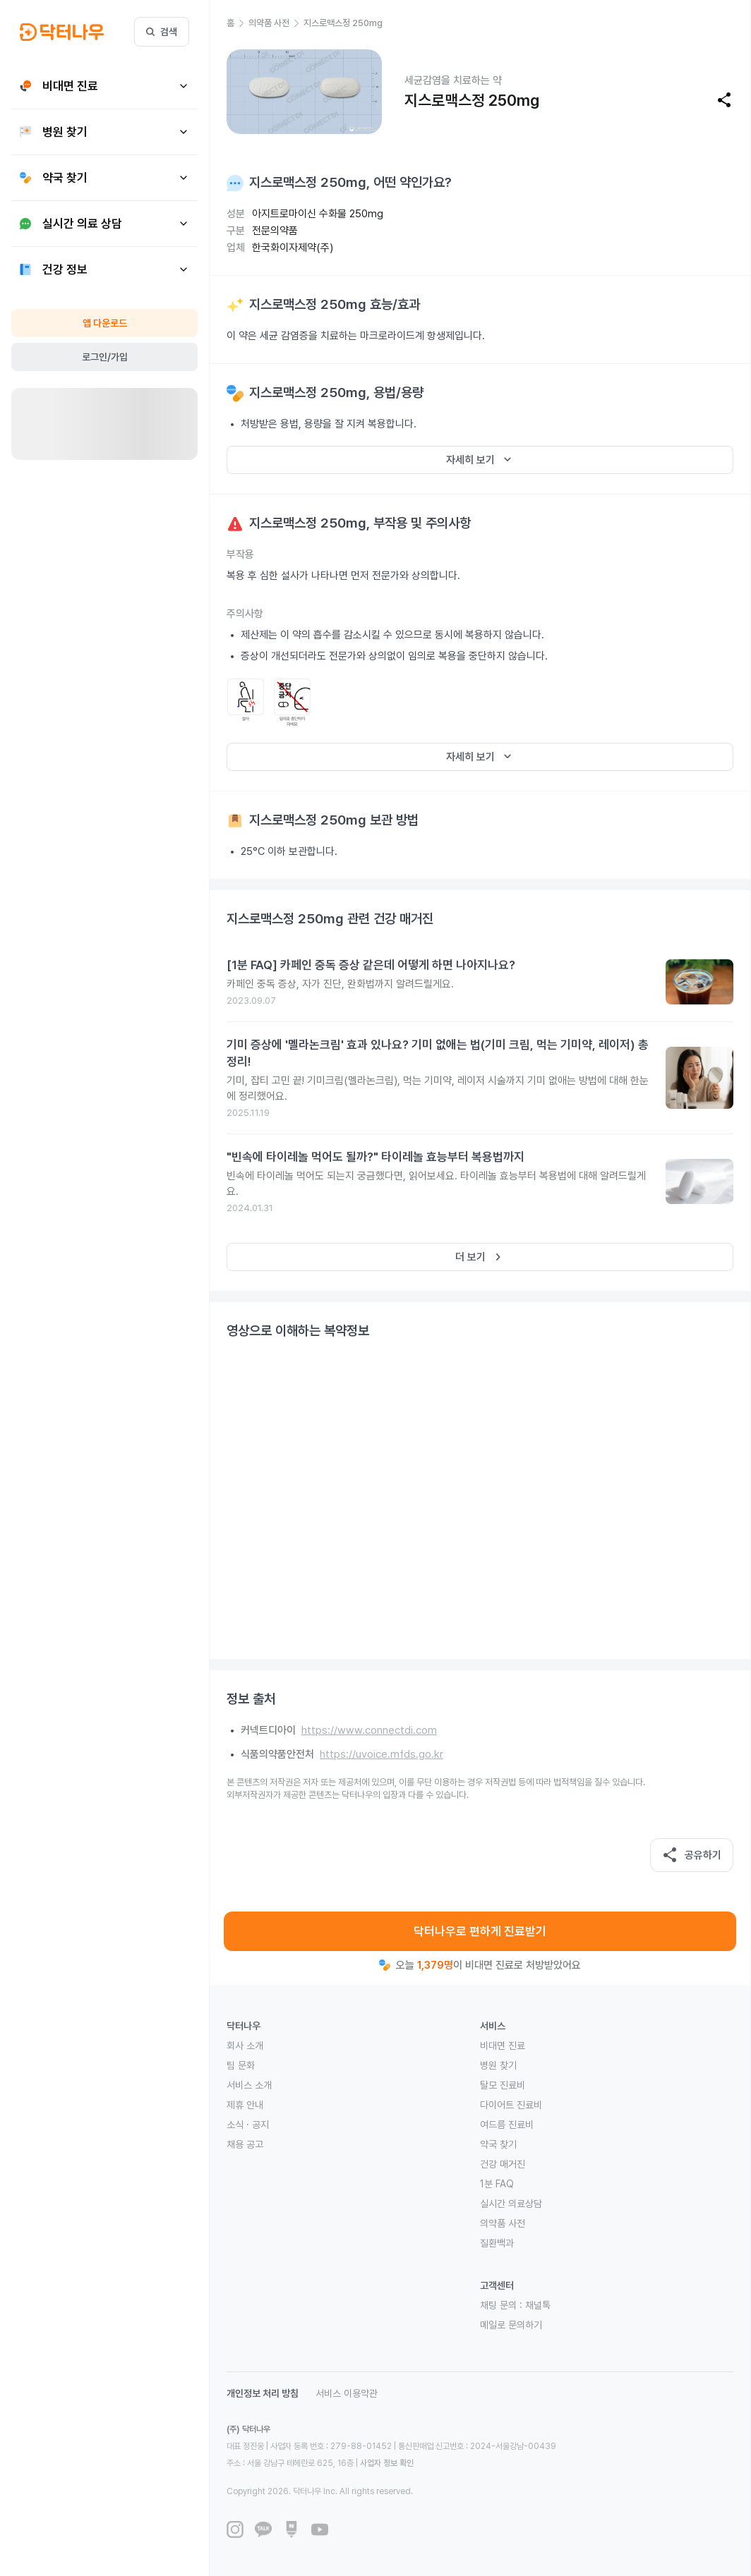  Describe the element at coordinates (263, 2393) in the screenshot. I see `개인정보 처리 방침` at that location.